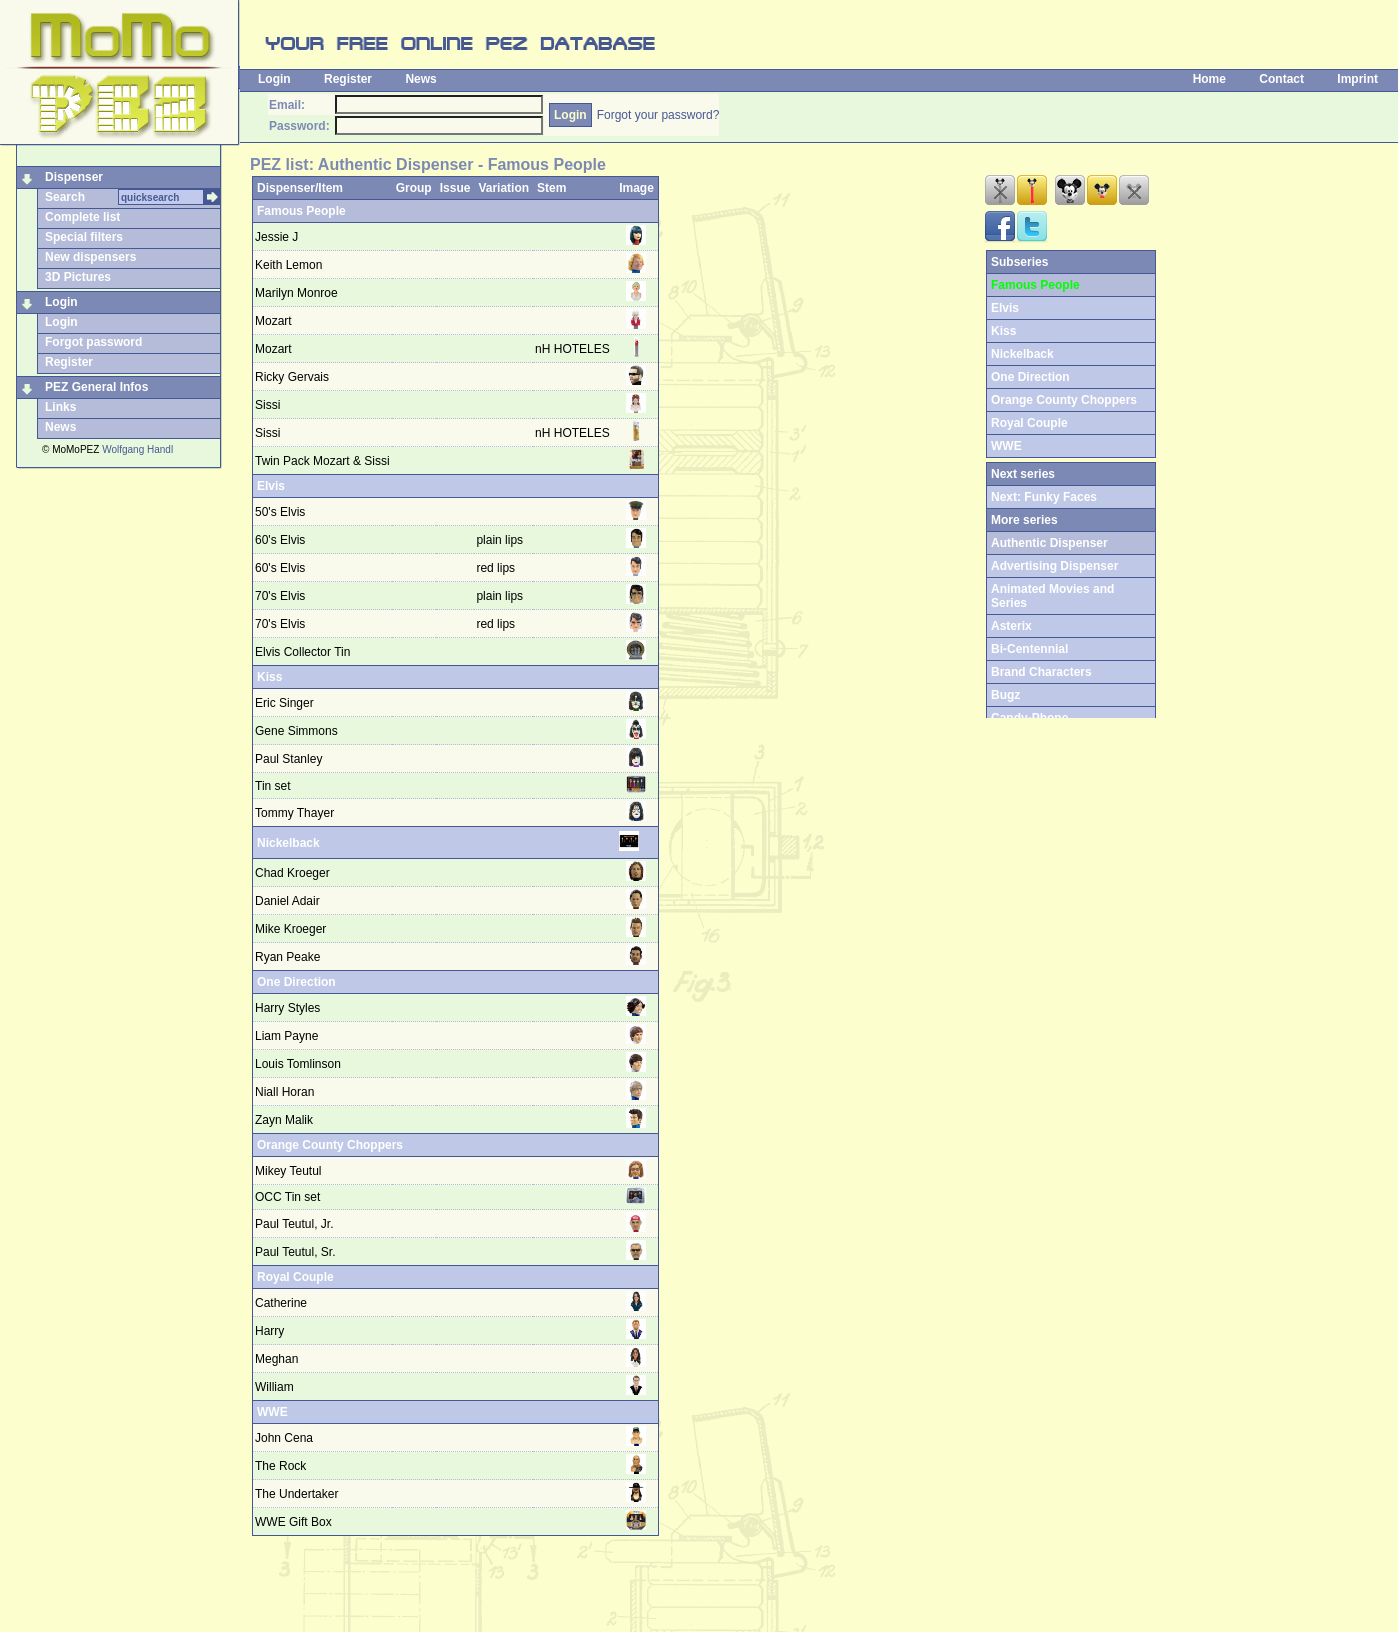  What do you see at coordinates (272, 1412) in the screenshot?
I see `WWE` at bounding box center [272, 1412].